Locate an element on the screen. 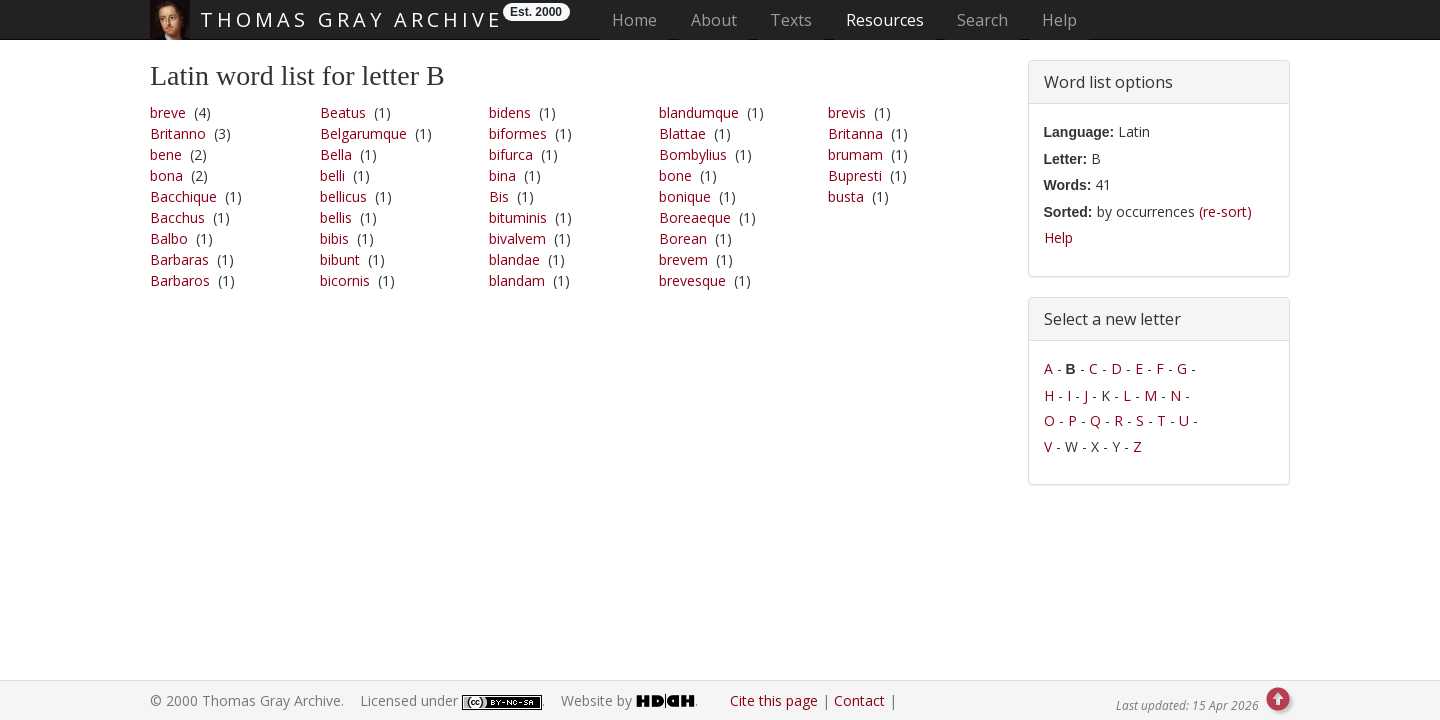  bina is located at coordinates (502, 175).